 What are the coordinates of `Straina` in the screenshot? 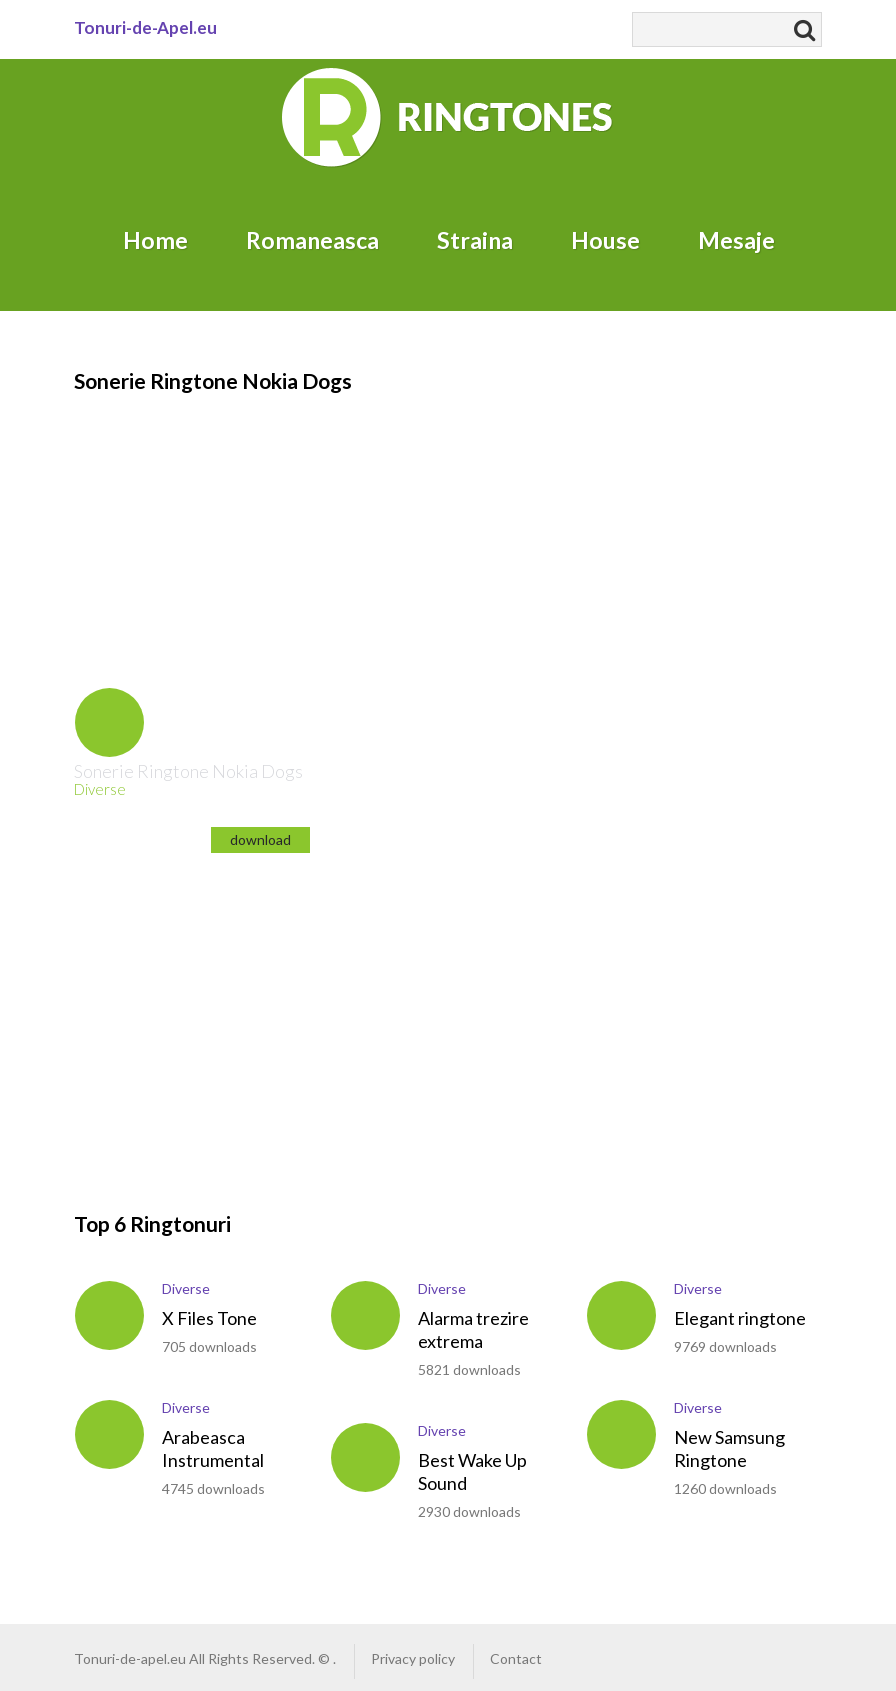 It's located at (475, 240).